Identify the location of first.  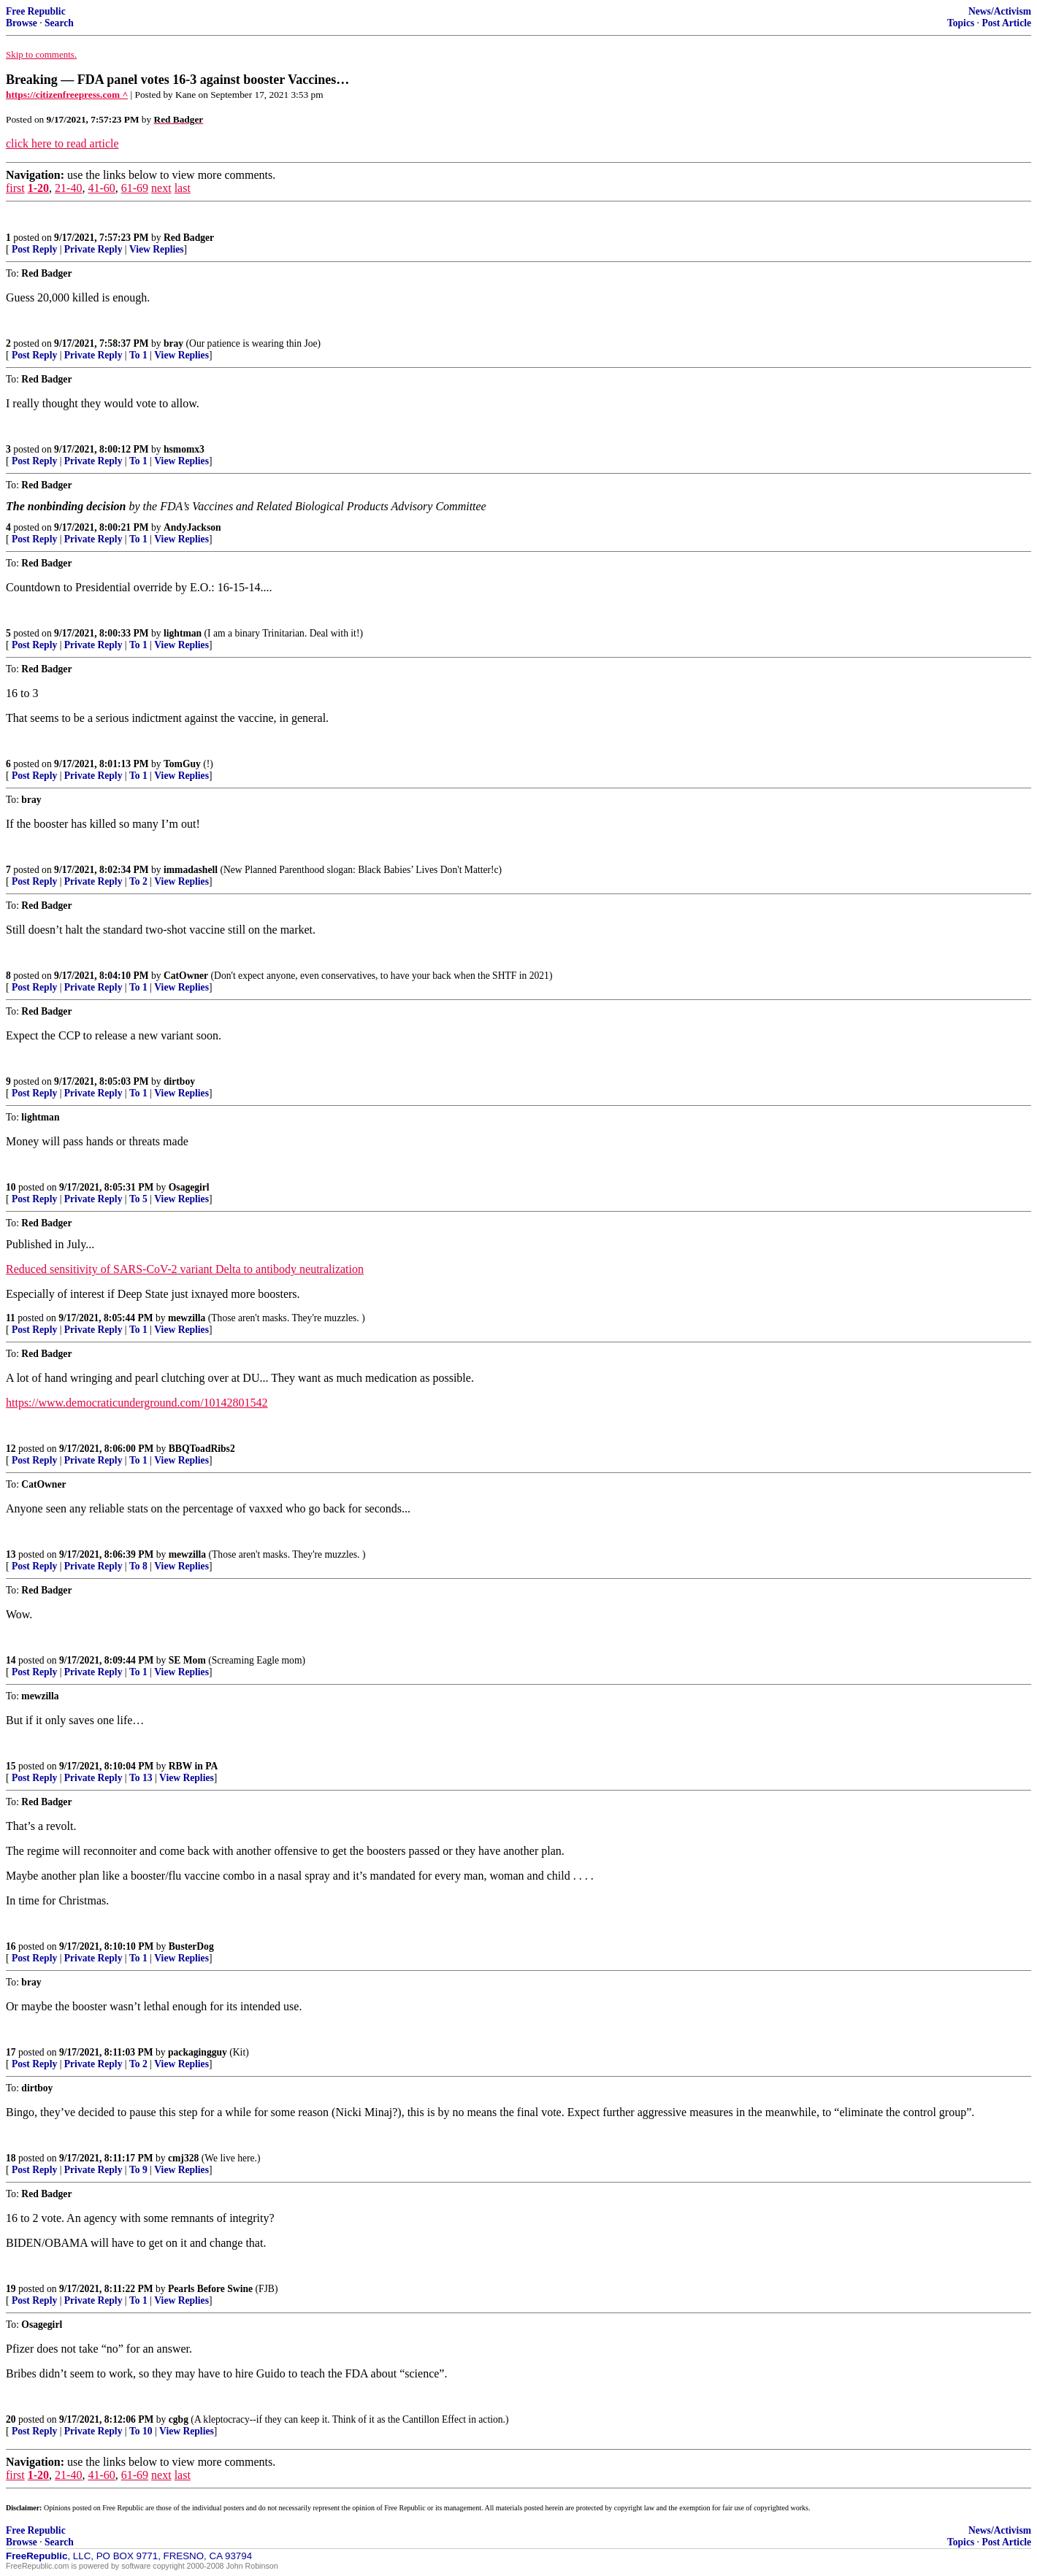
(15, 188).